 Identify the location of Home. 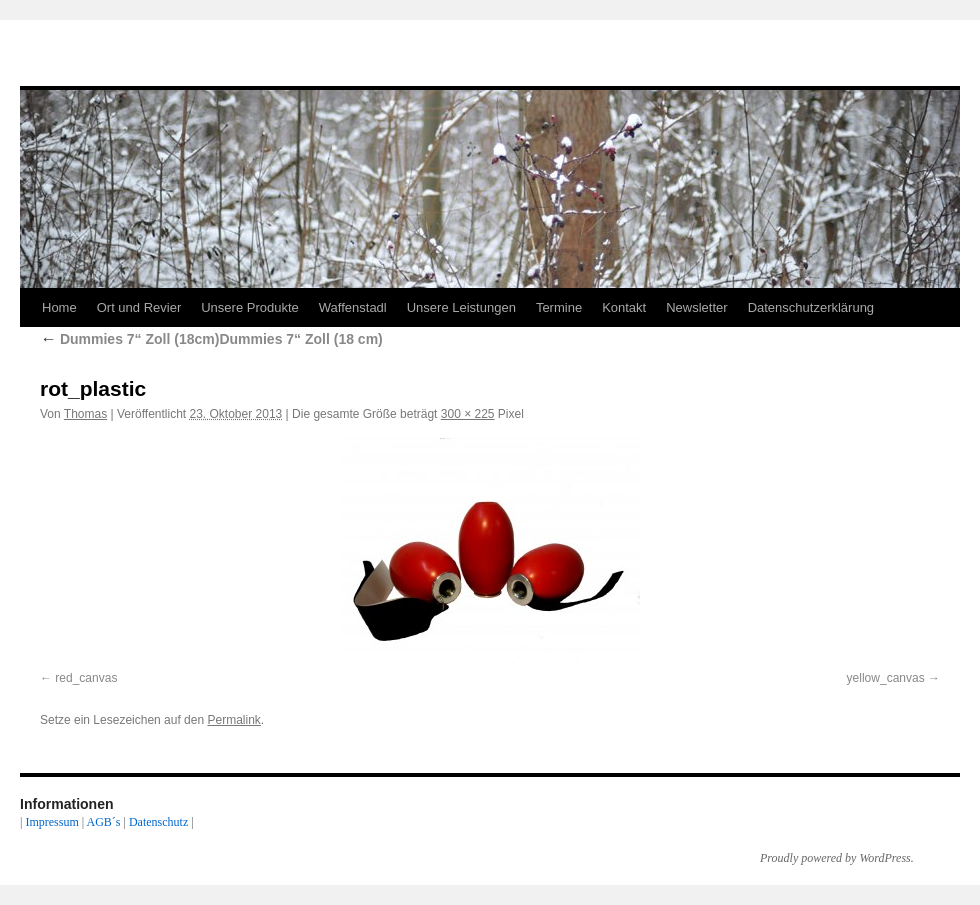
(59, 307).